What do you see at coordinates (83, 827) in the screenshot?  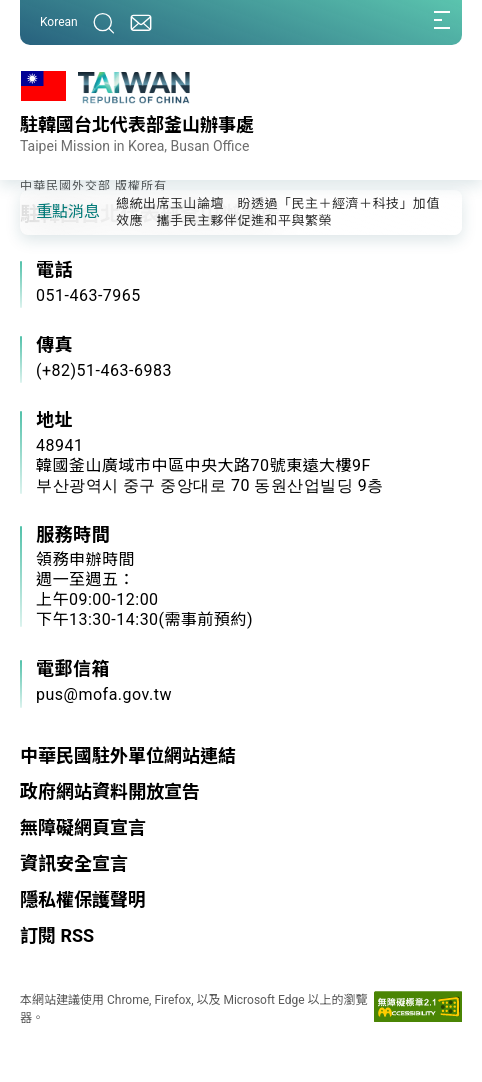 I see `無障礙網頁宣言` at bounding box center [83, 827].